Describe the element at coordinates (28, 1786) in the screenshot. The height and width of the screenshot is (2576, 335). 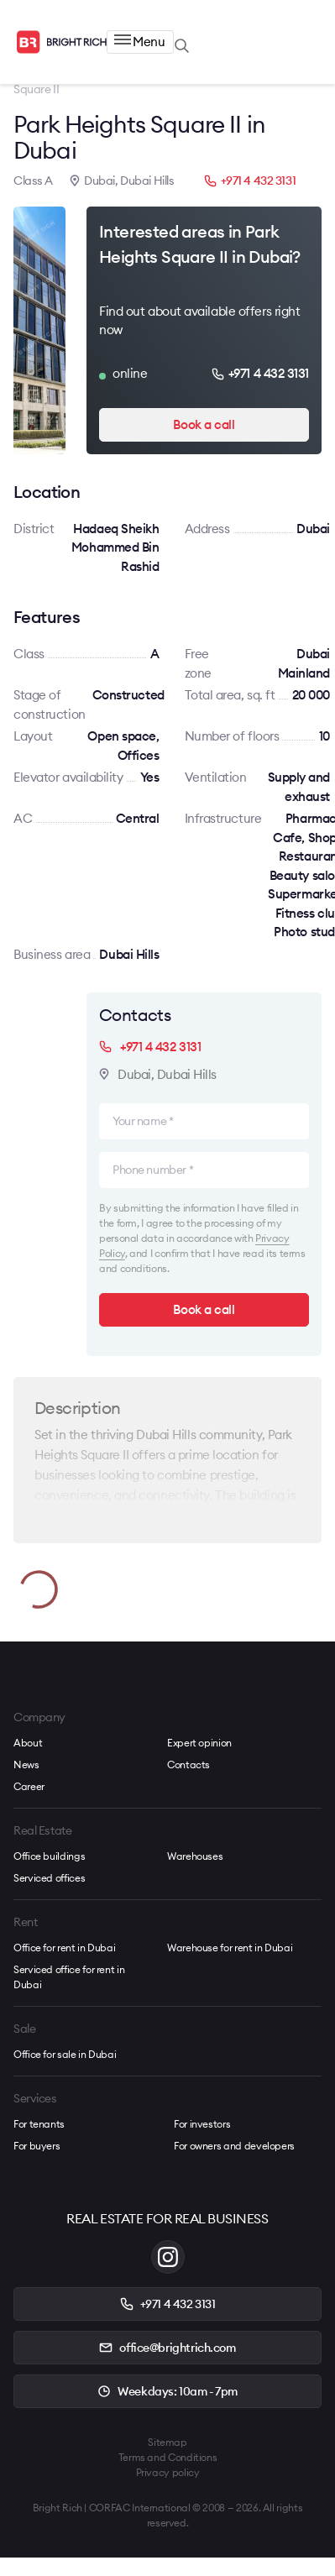
I see `Career` at that location.